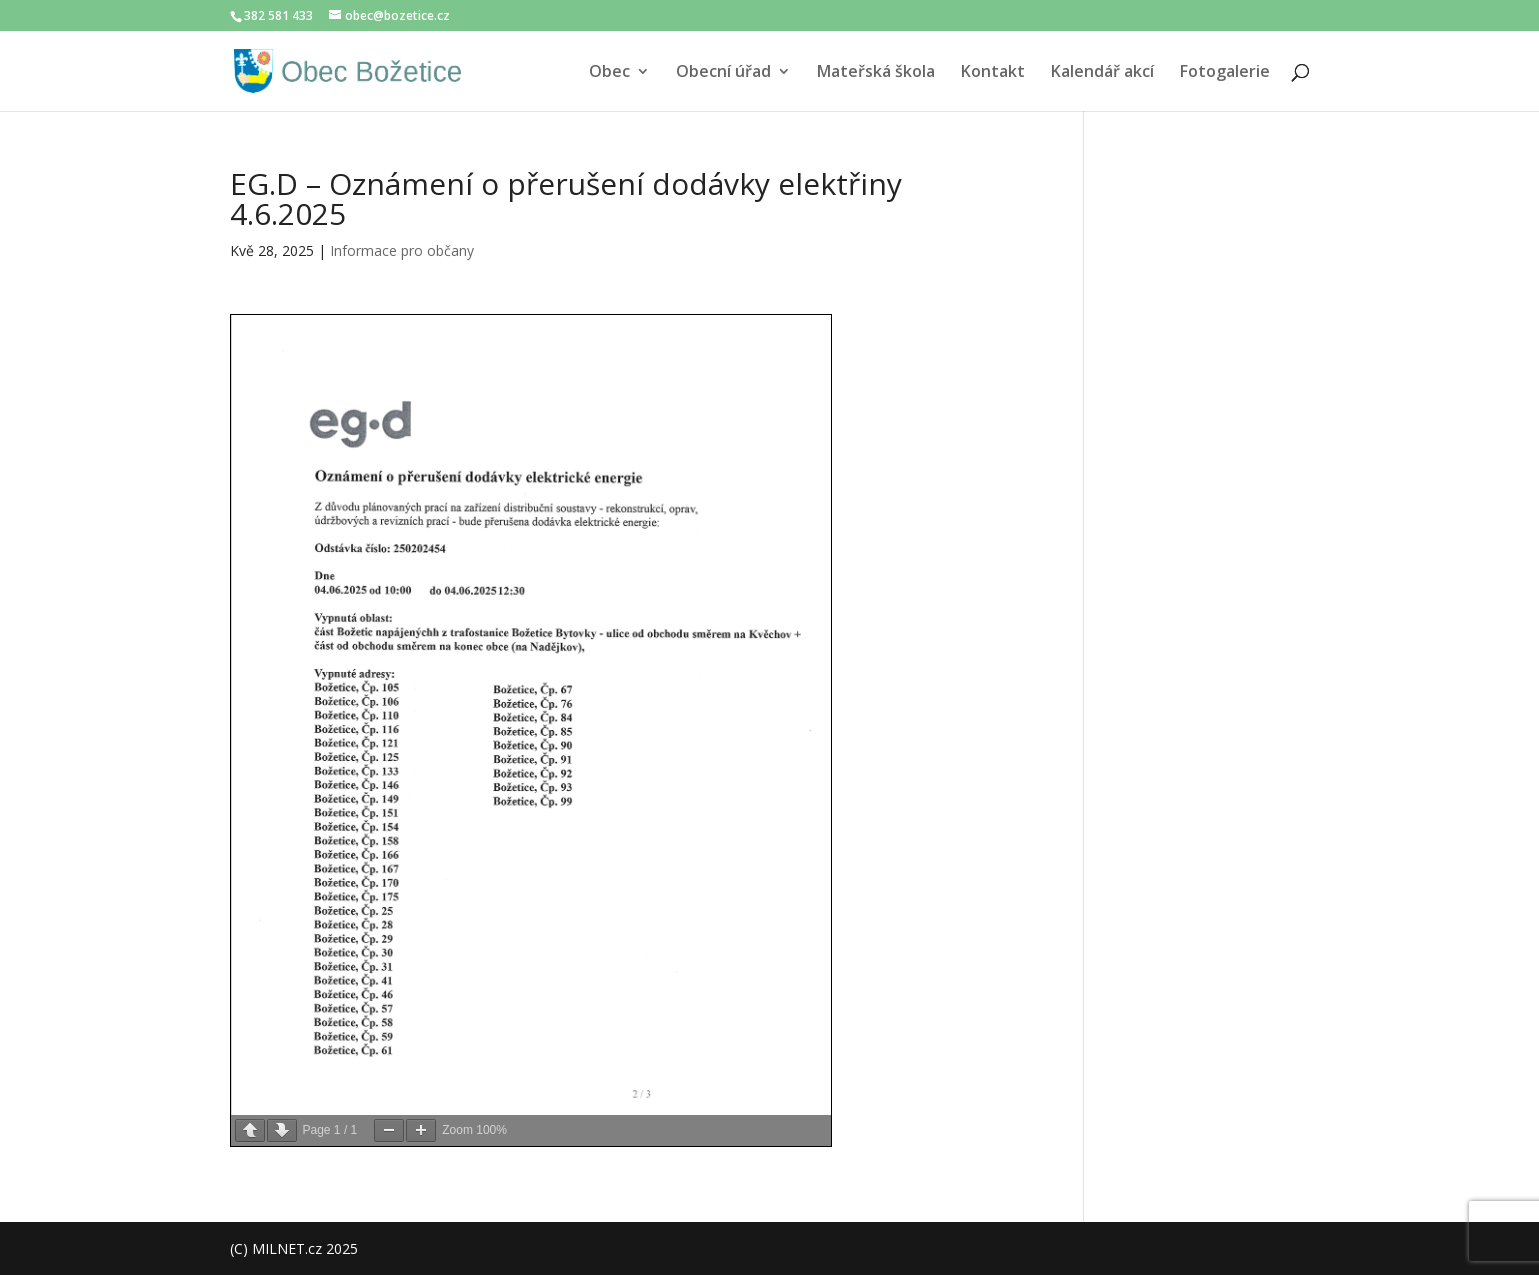 The width and height of the screenshot is (1539, 1275). I want to click on Kalendář akcí, so click(1102, 73).